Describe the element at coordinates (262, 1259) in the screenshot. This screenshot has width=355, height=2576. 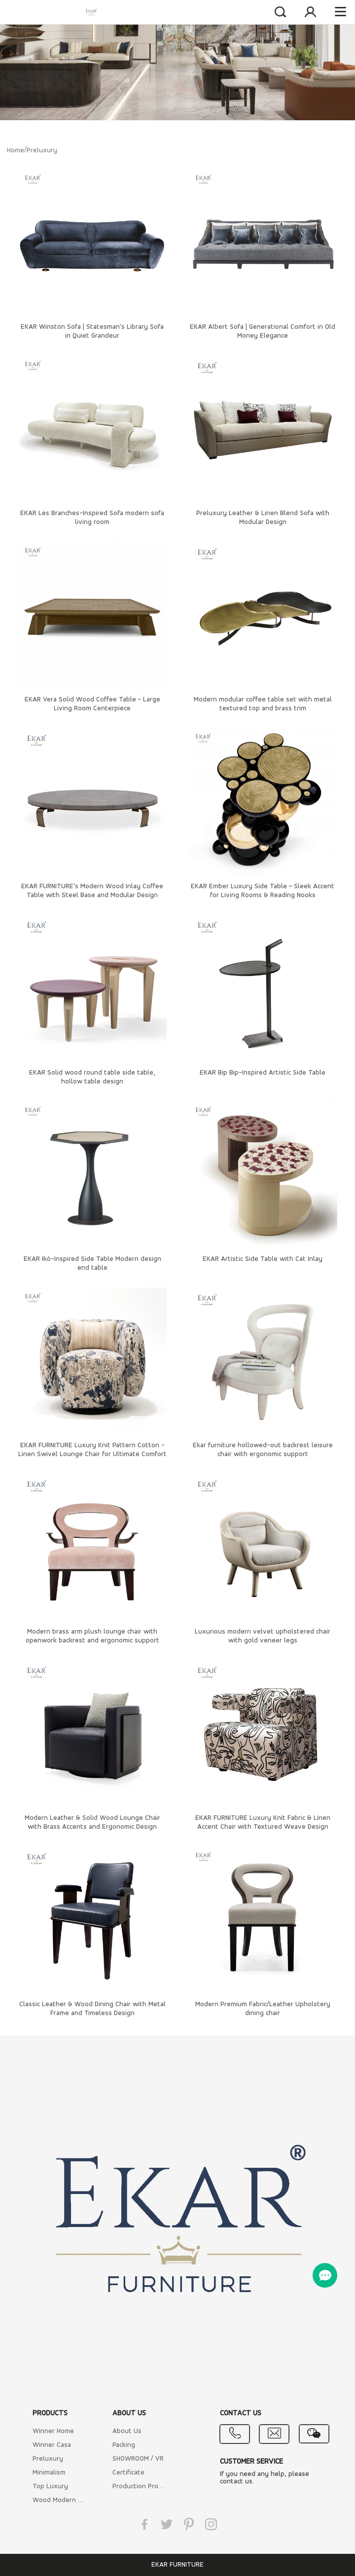
I see `EKAR Artistic Side Table with Cat Inlay​` at that location.